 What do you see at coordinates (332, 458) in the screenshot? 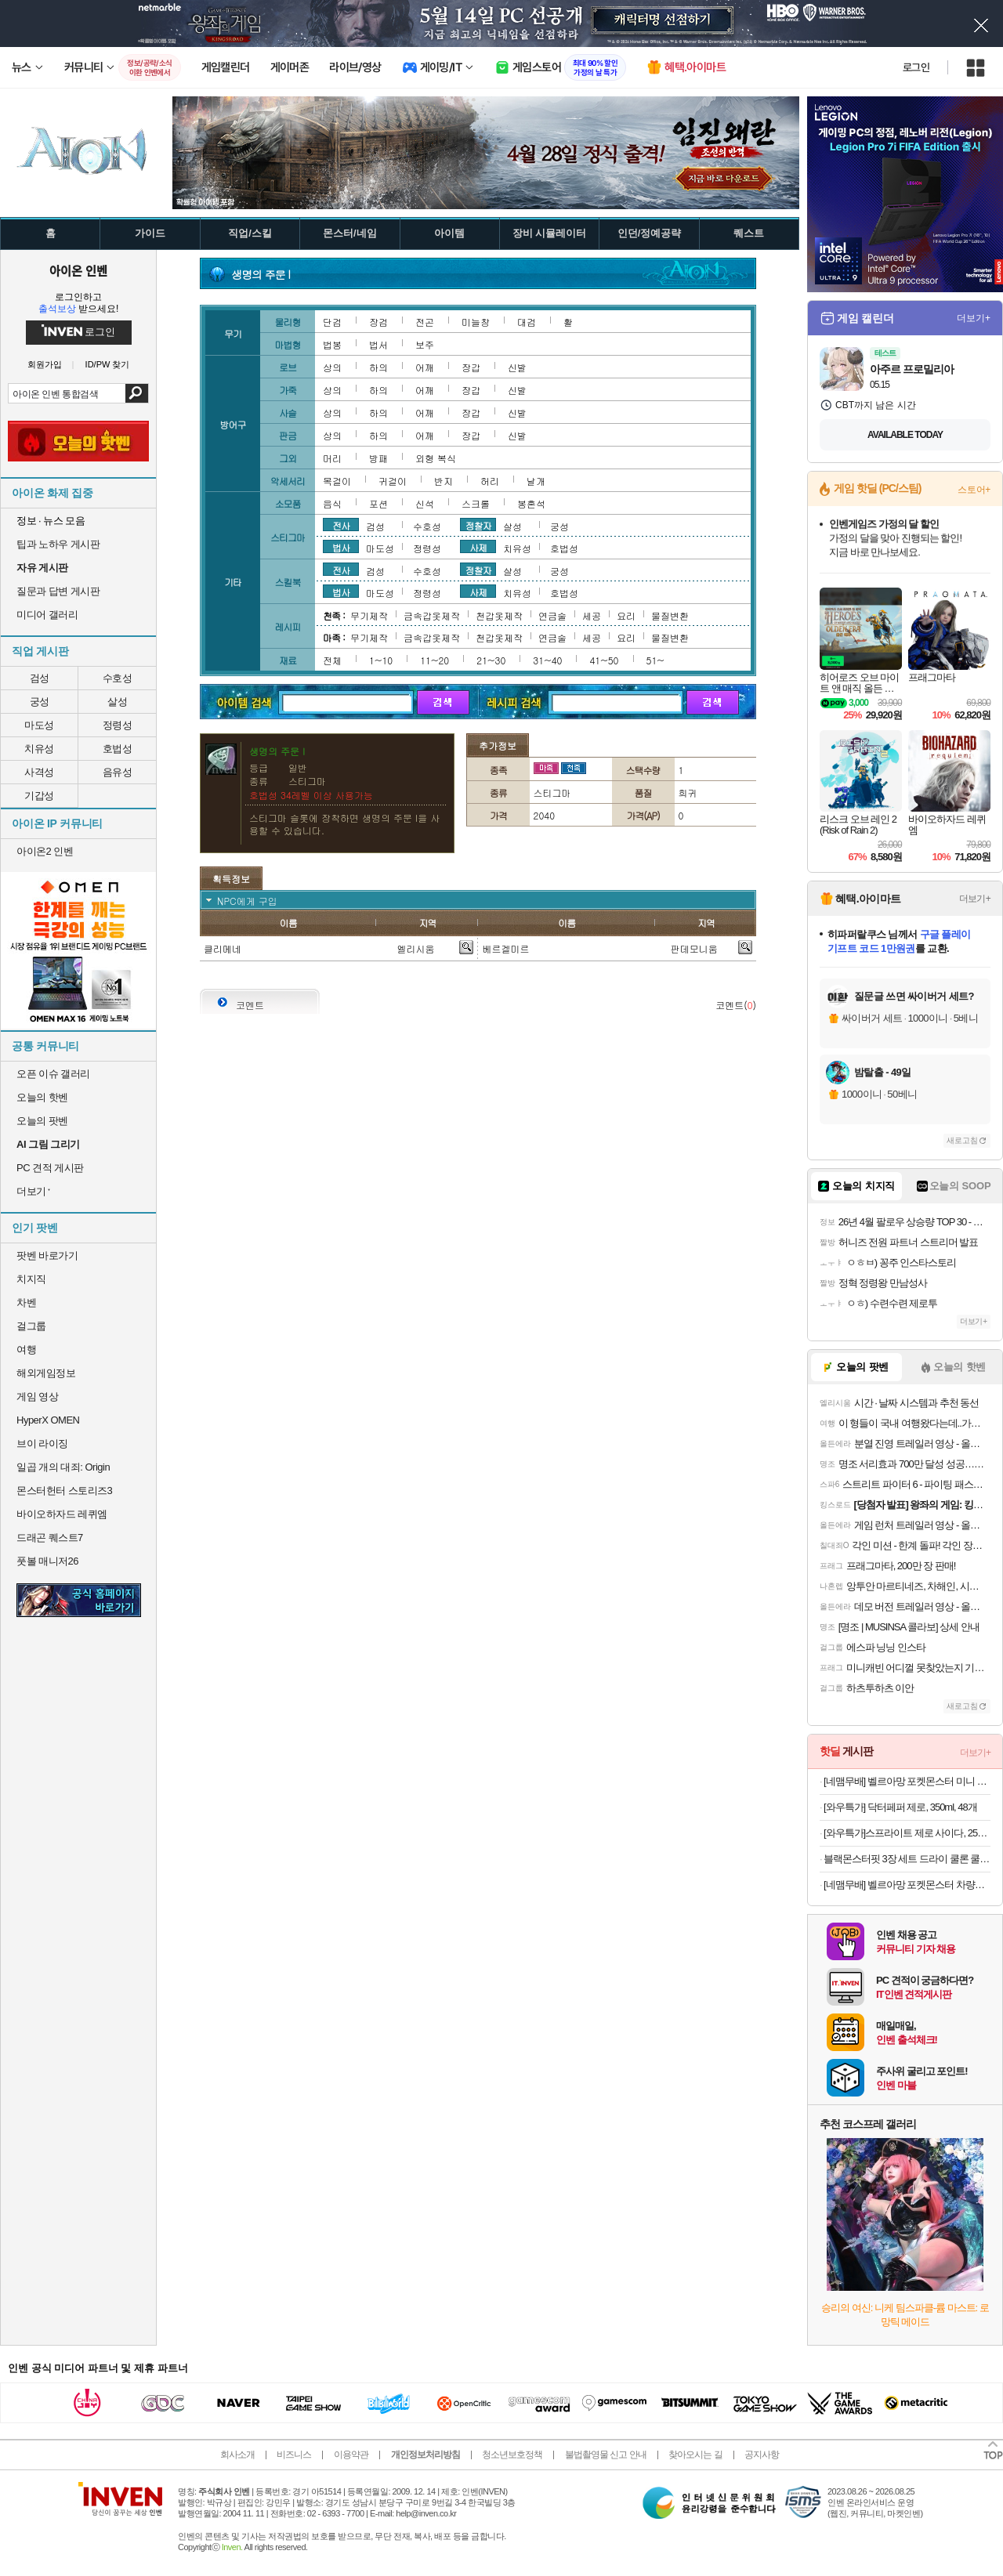
I see `머리` at bounding box center [332, 458].